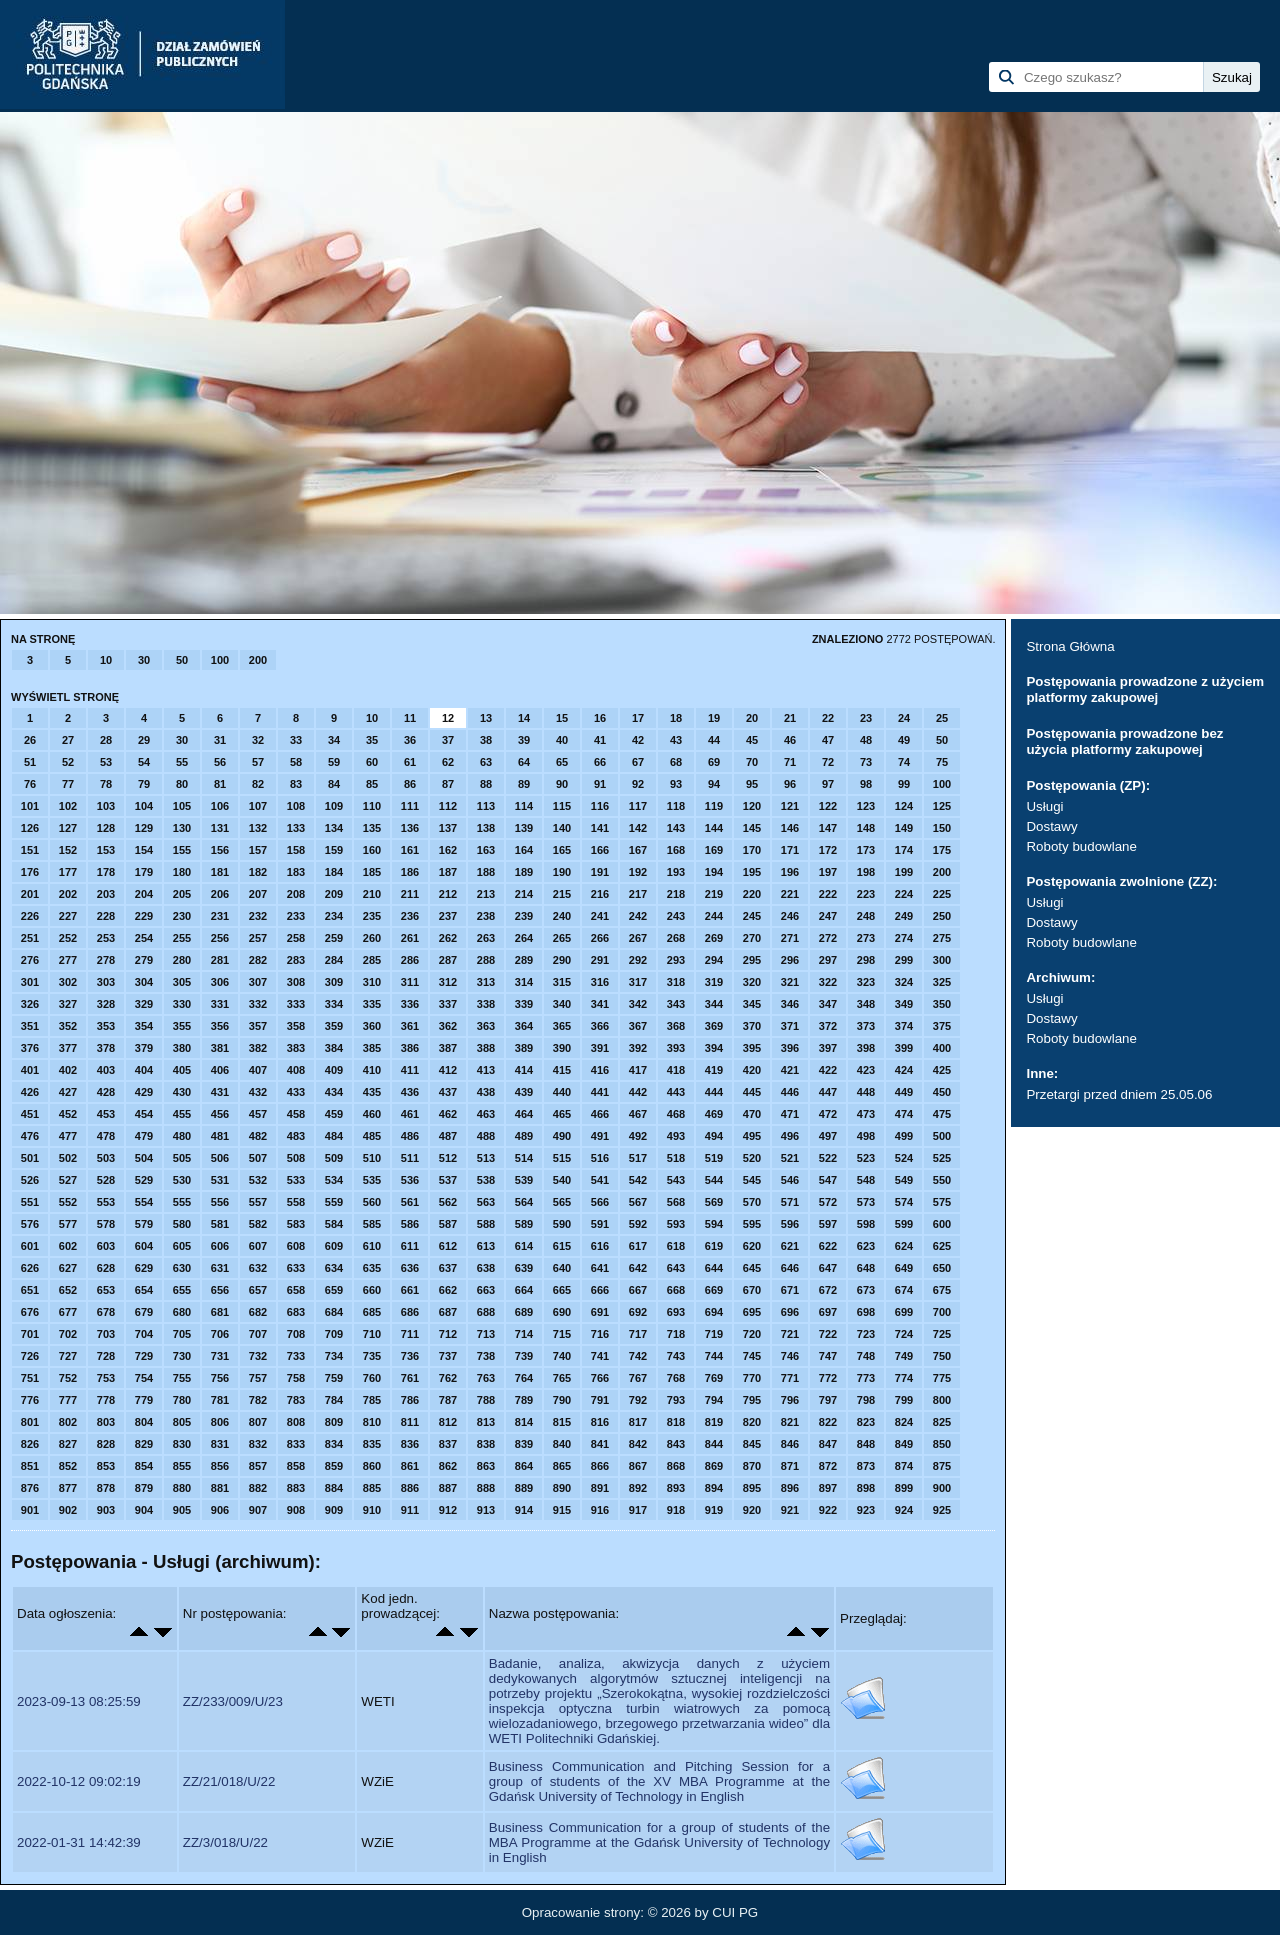 This screenshot has width=1280, height=1935. I want to click on 246, so click(790, 916).